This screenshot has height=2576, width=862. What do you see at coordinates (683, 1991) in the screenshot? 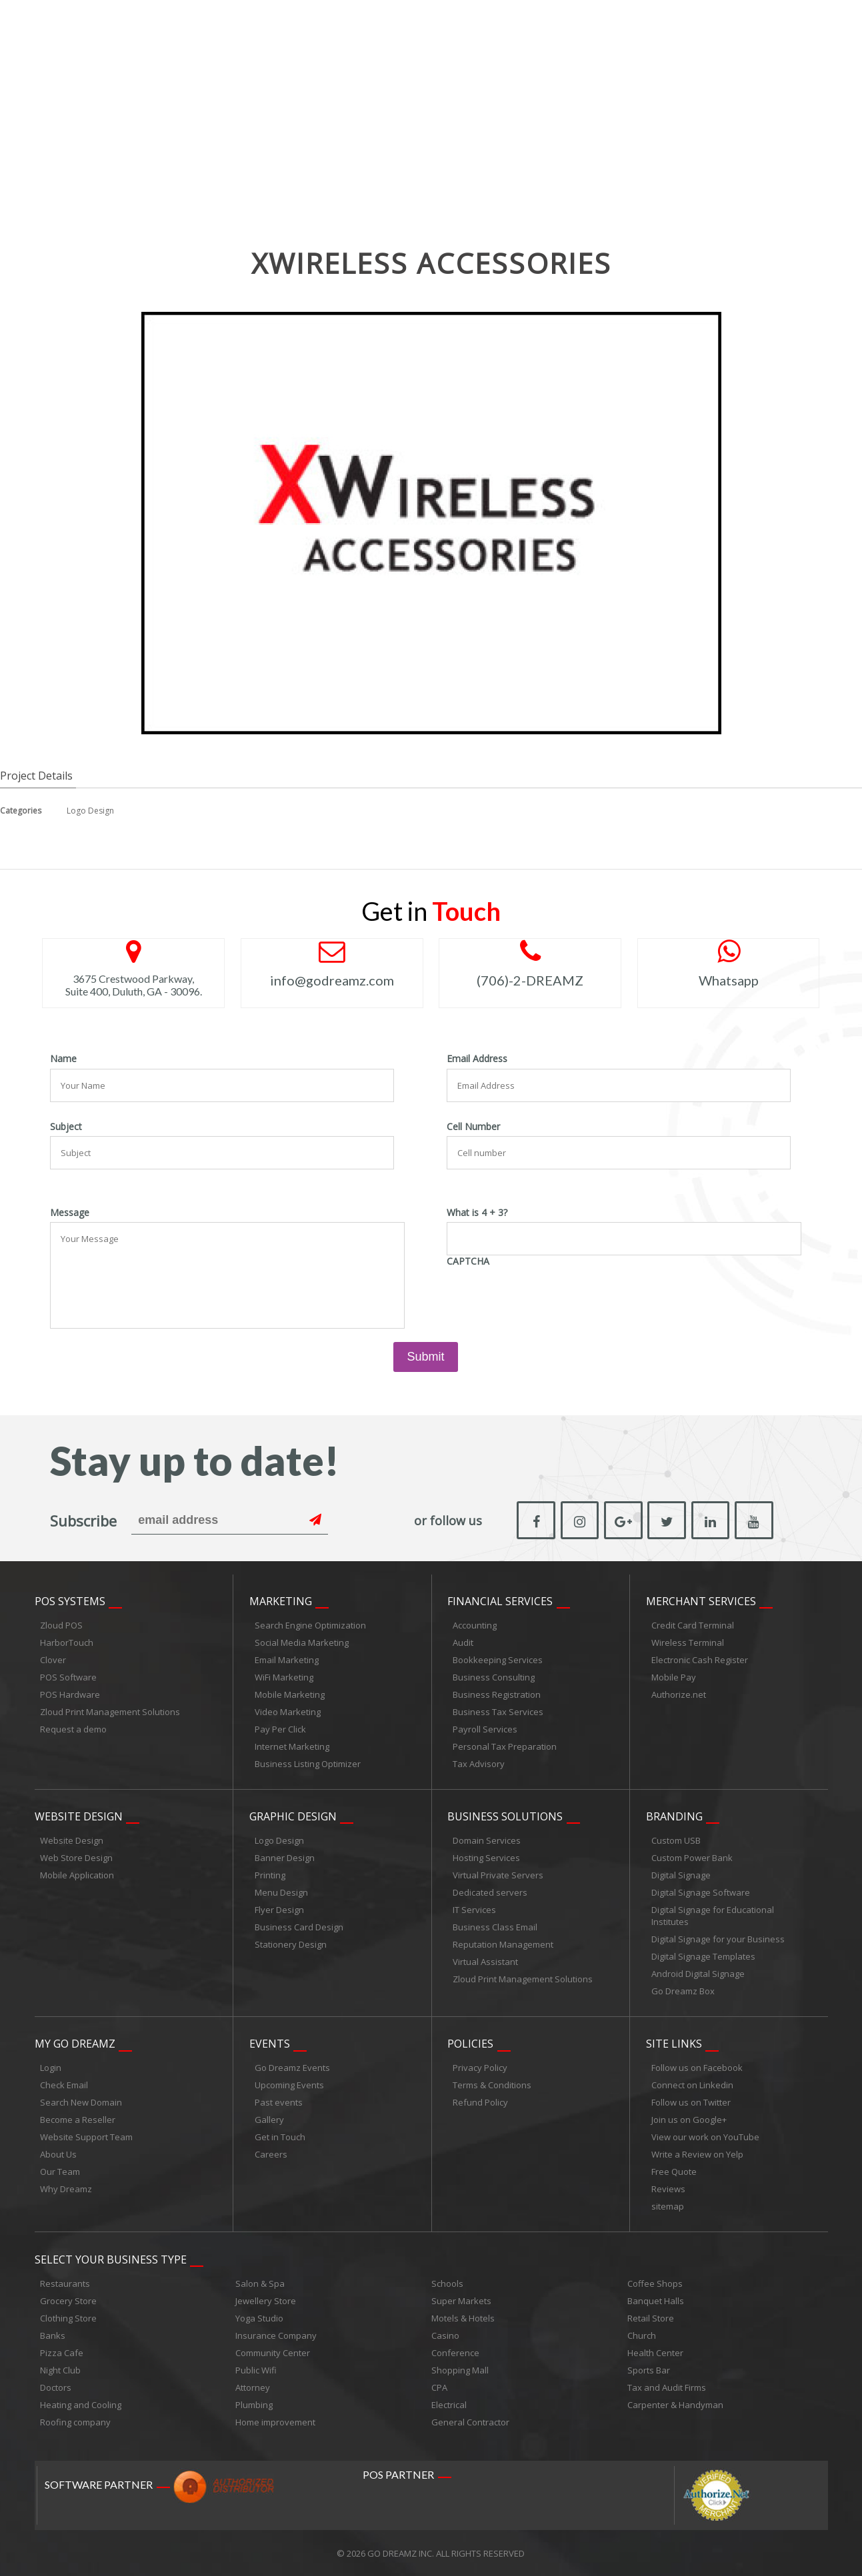
I see `Go Dreamz Box` at bounding box center [683, 1991].